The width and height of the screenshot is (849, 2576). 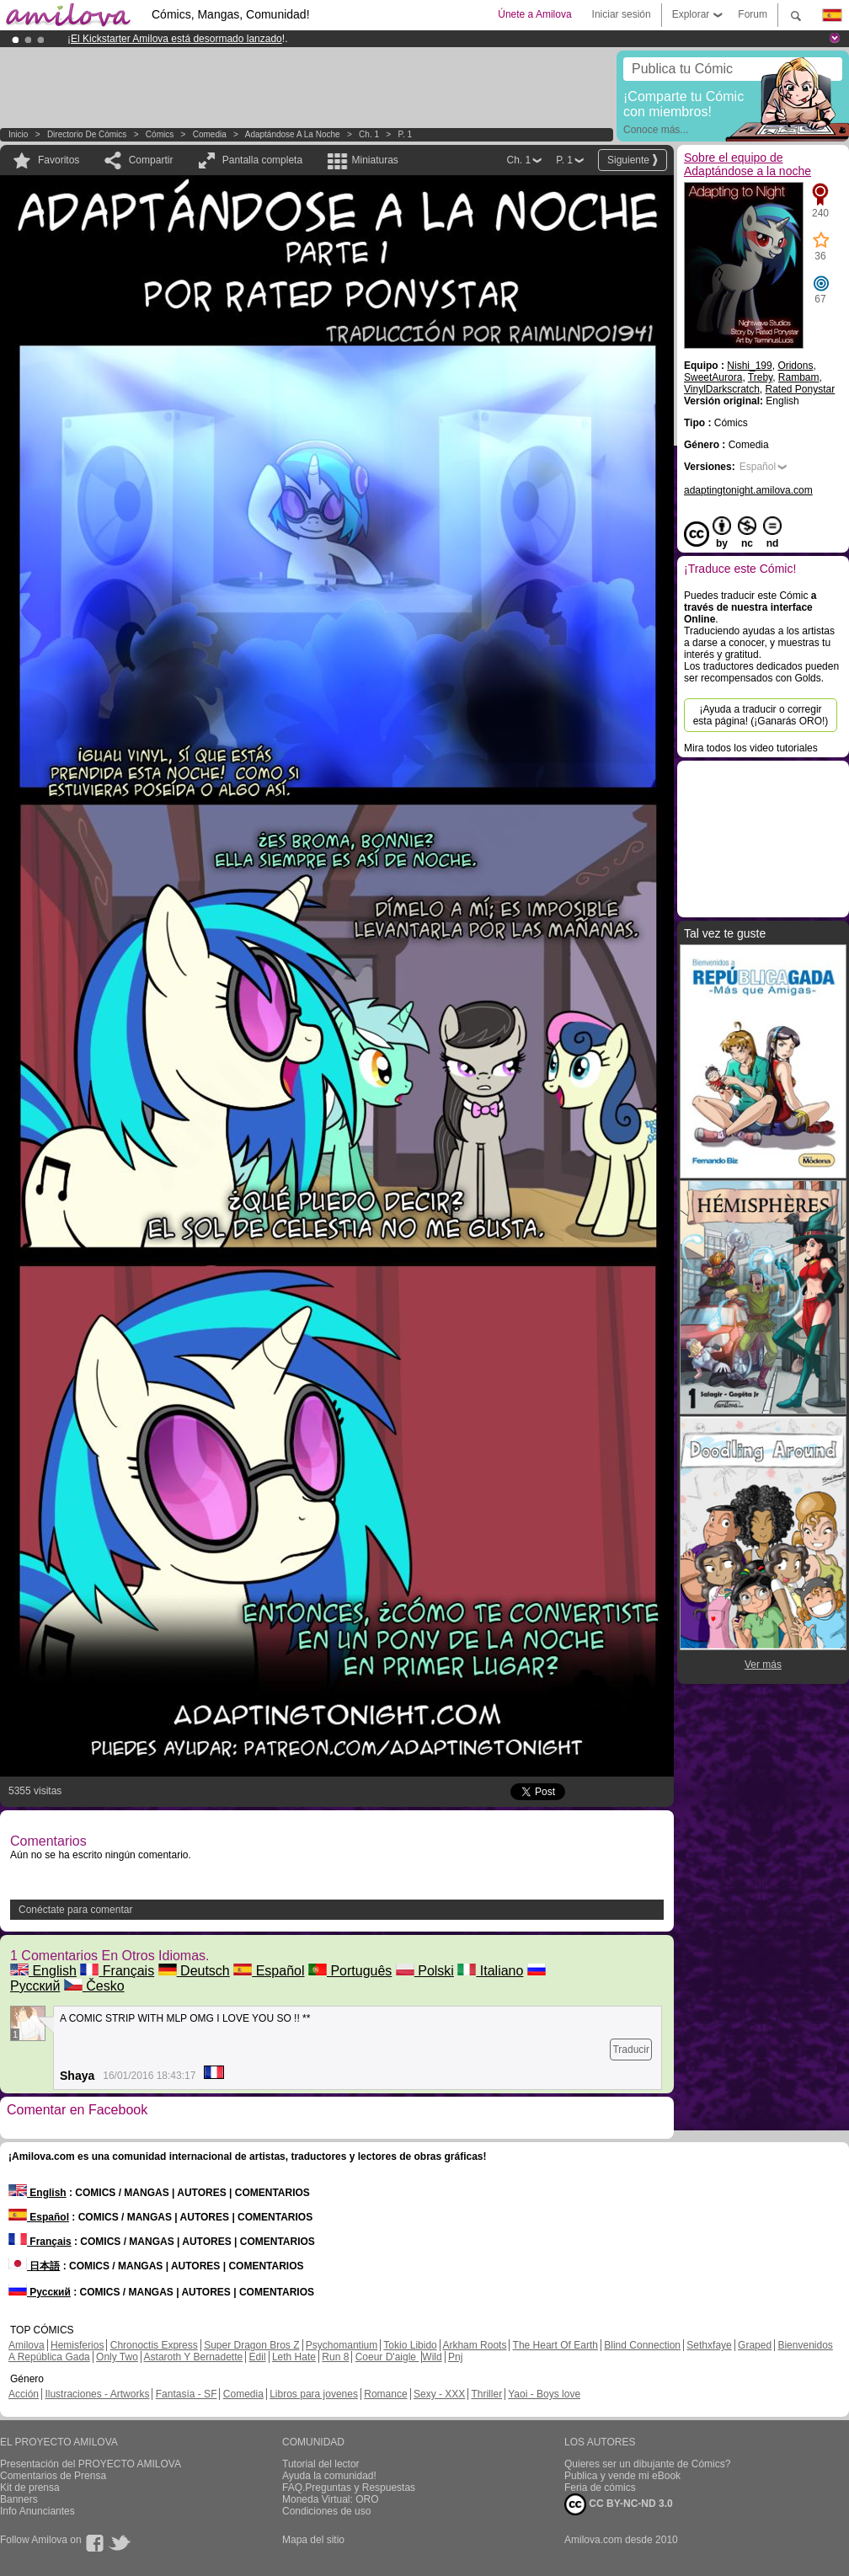 What do you see at coordinates (117, 1971) in the screenshot?
I see `Français` at bounding box center [117, 1971].